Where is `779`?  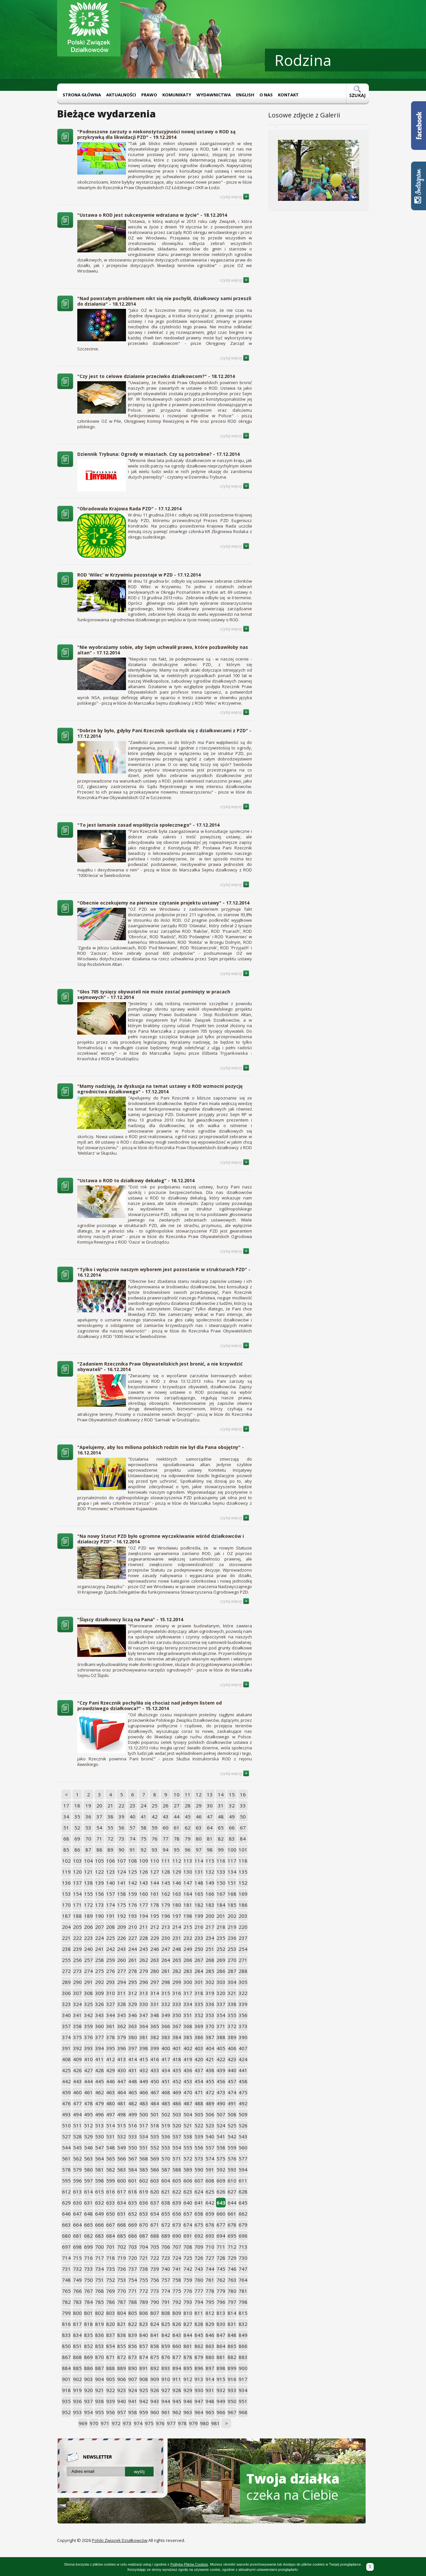 779 is located at coordinates (221, 2291).